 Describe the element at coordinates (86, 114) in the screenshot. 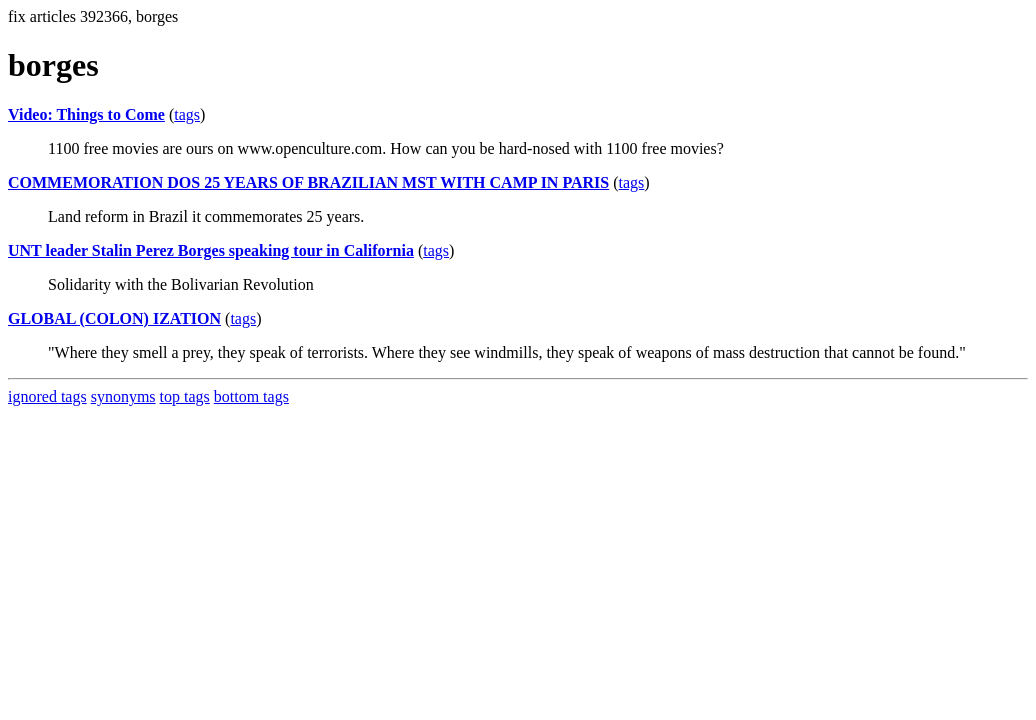

I see `Video: Things to Come` at that location.